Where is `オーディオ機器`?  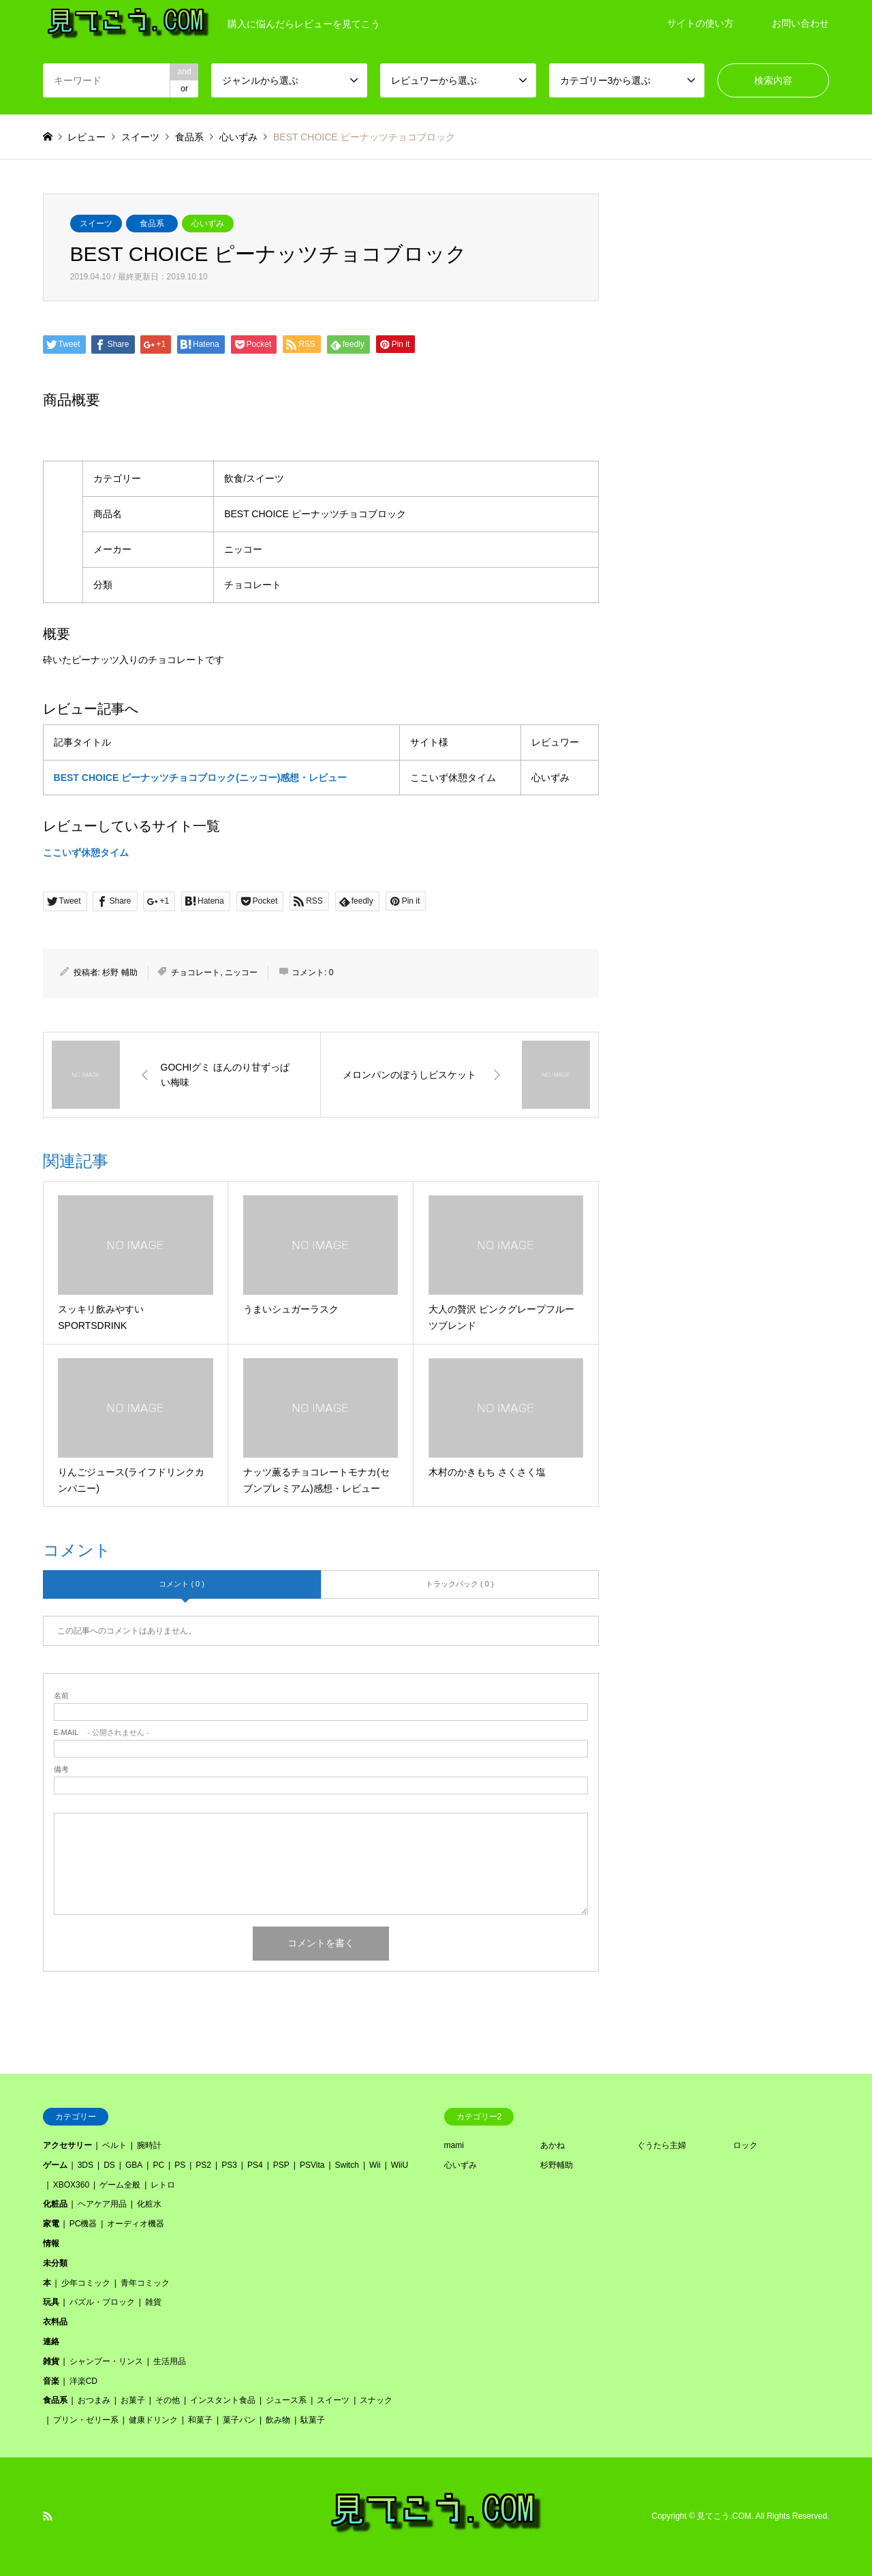
オーディオ機器 is located at coordinates (135, 2223).